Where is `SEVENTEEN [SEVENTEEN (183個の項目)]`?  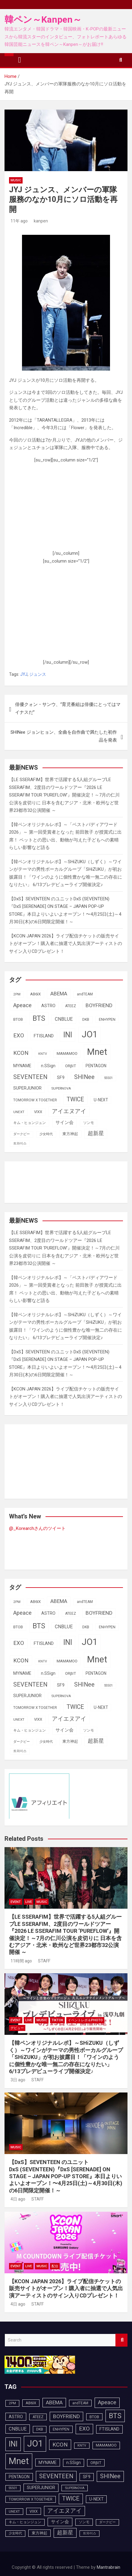
SEVENTEEN [SEVENTEEN (183個の項目)] is located at coordinates (30, 1077).